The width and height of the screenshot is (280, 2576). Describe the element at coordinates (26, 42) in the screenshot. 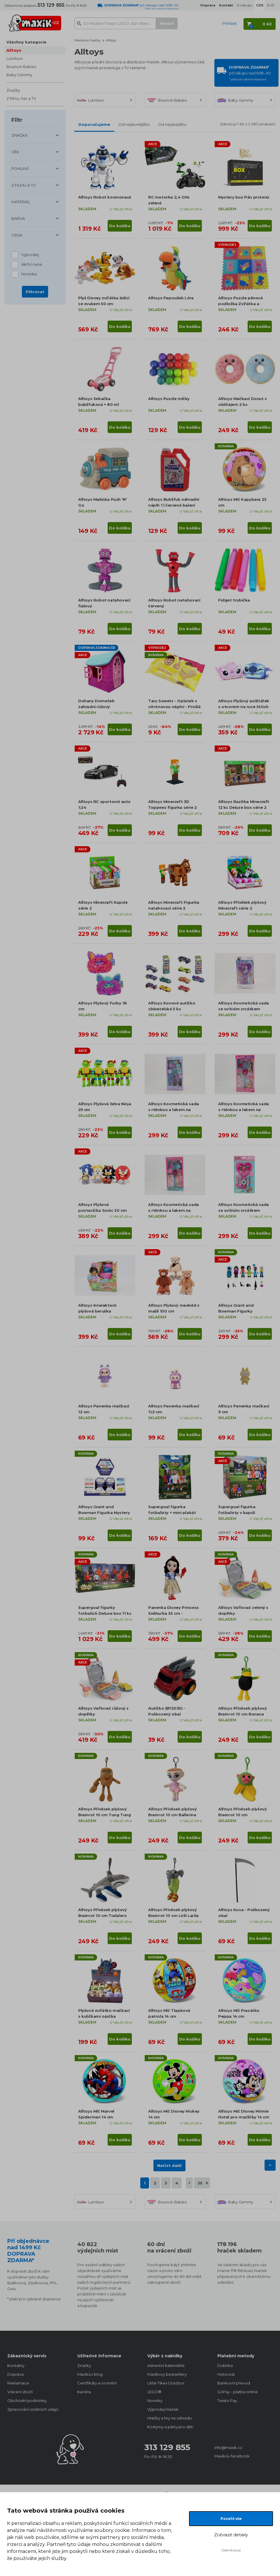

I see `Všechny kategorie` at that location.